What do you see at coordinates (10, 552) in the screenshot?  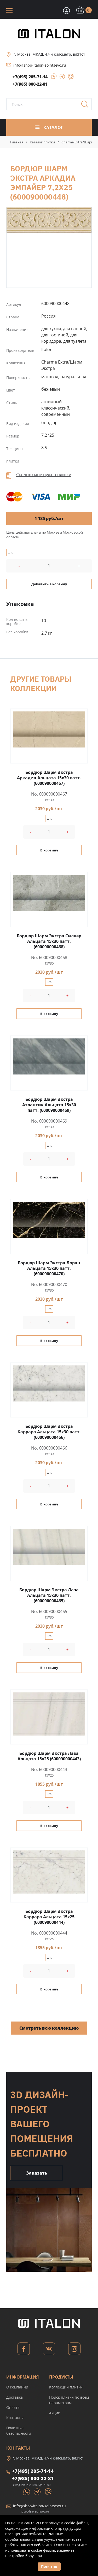 I see `шт.` at bounding box center [10, 552].